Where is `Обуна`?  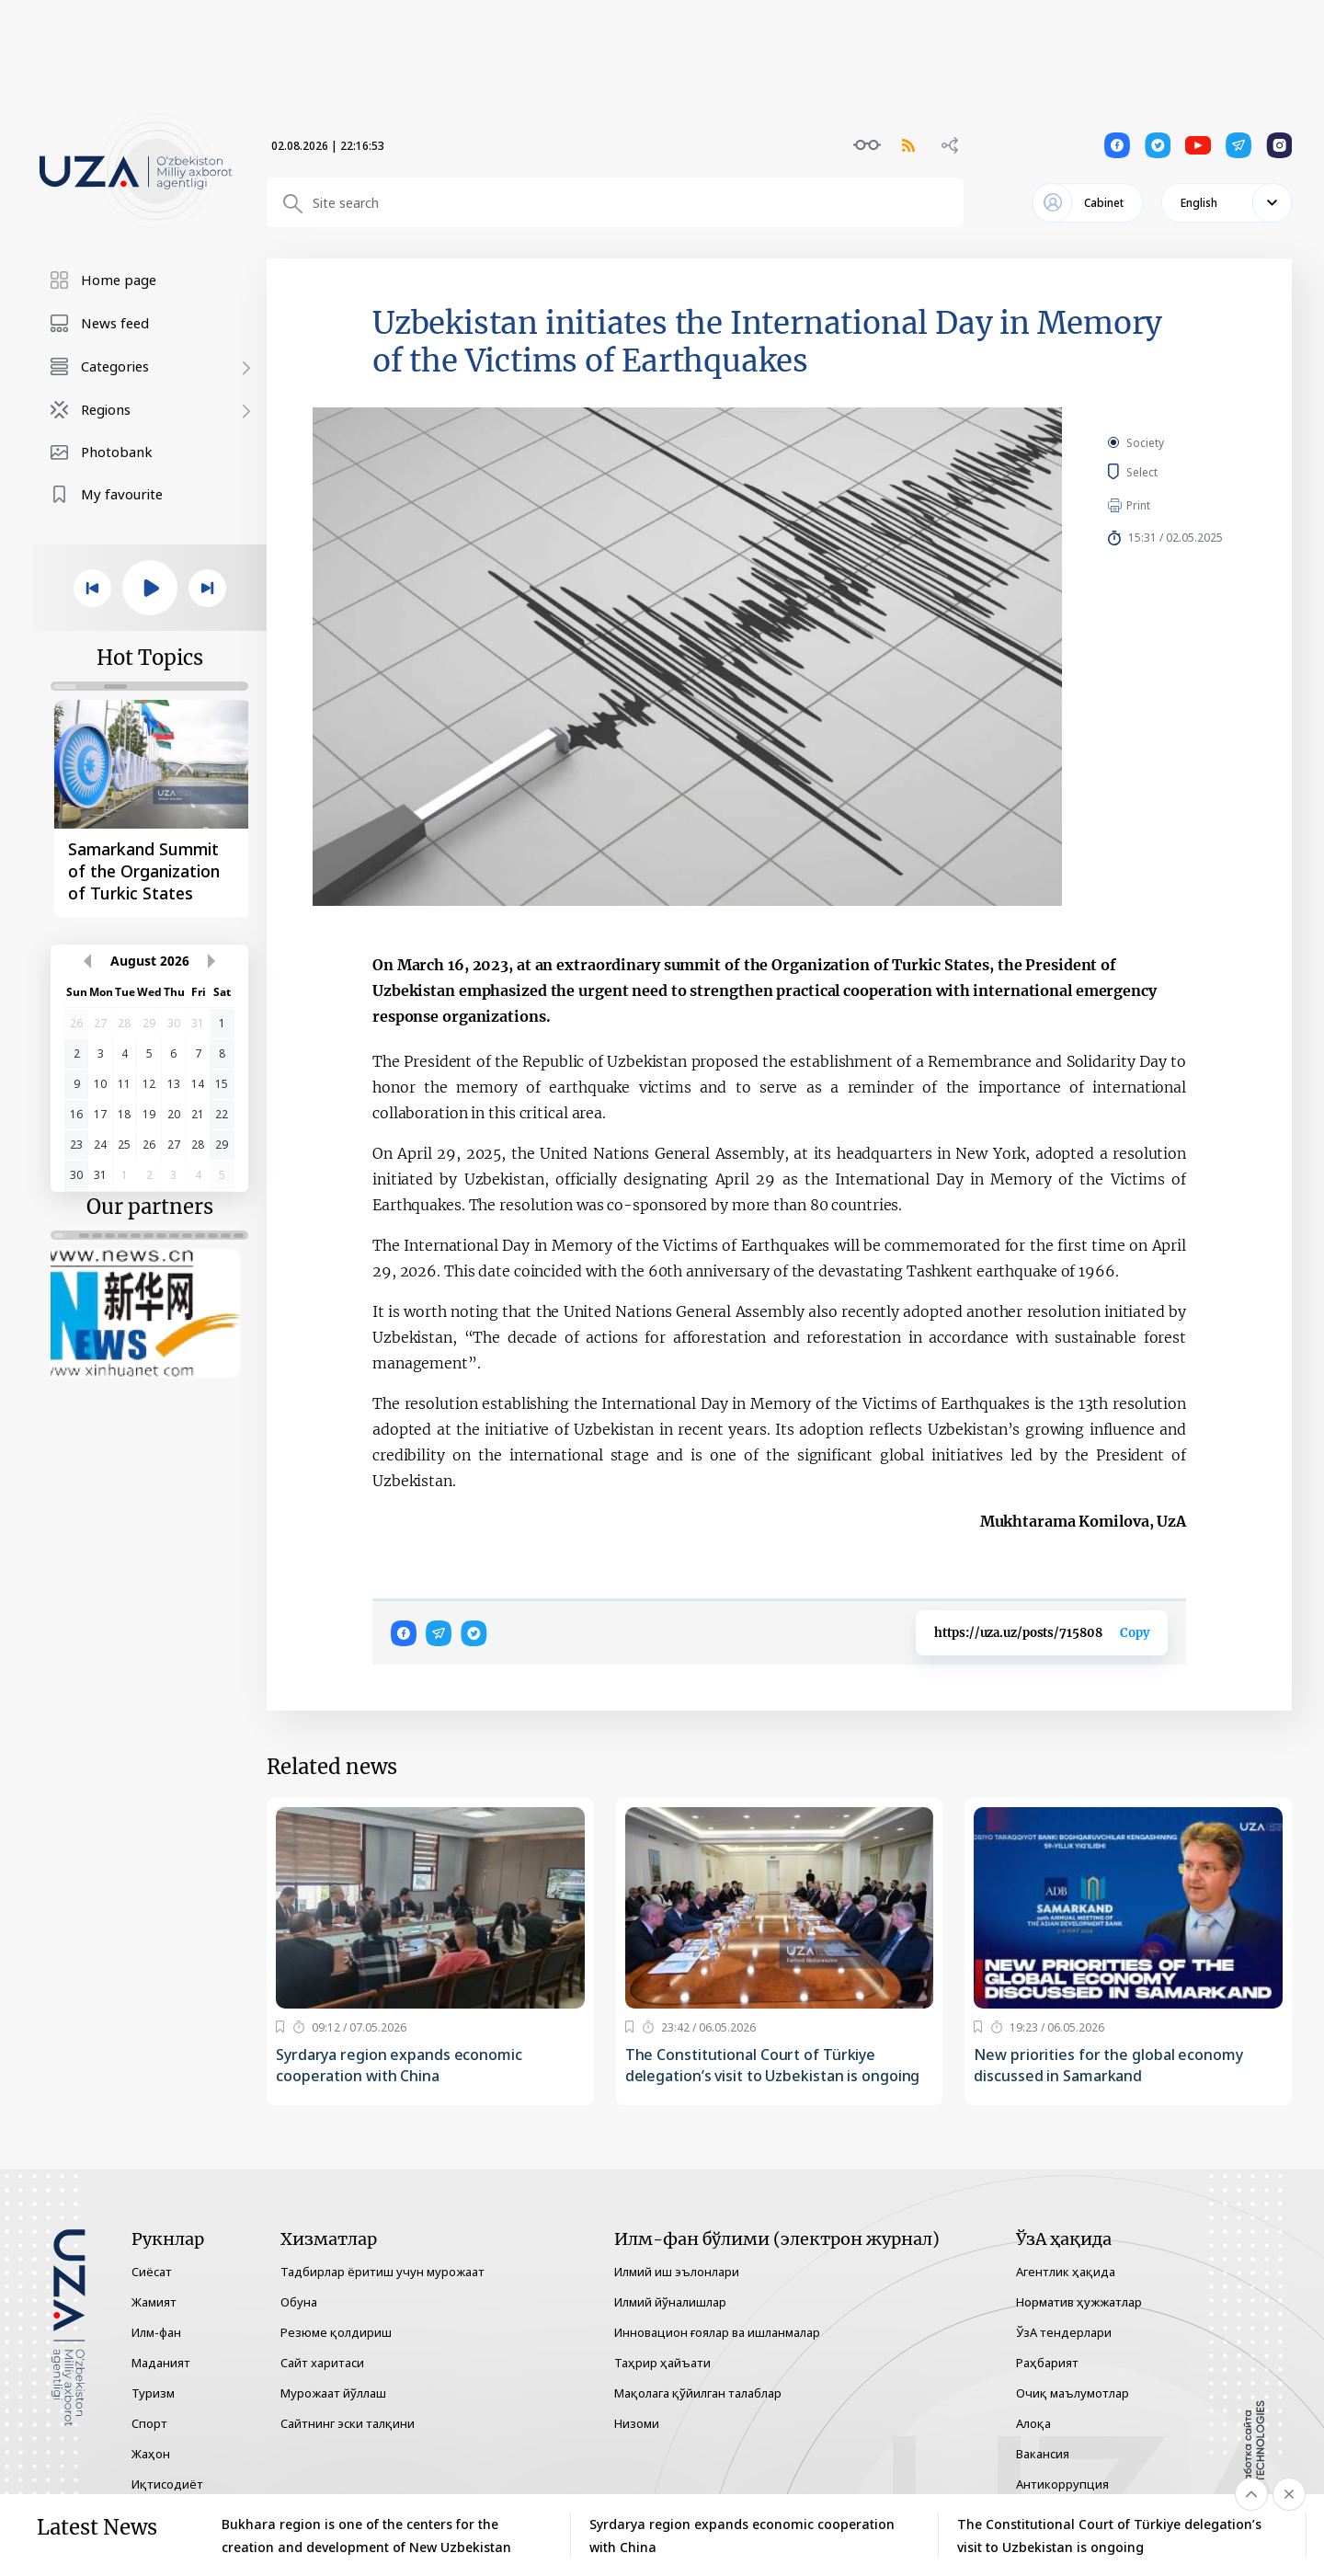
Обуна is located at coordinates (298, 2302).